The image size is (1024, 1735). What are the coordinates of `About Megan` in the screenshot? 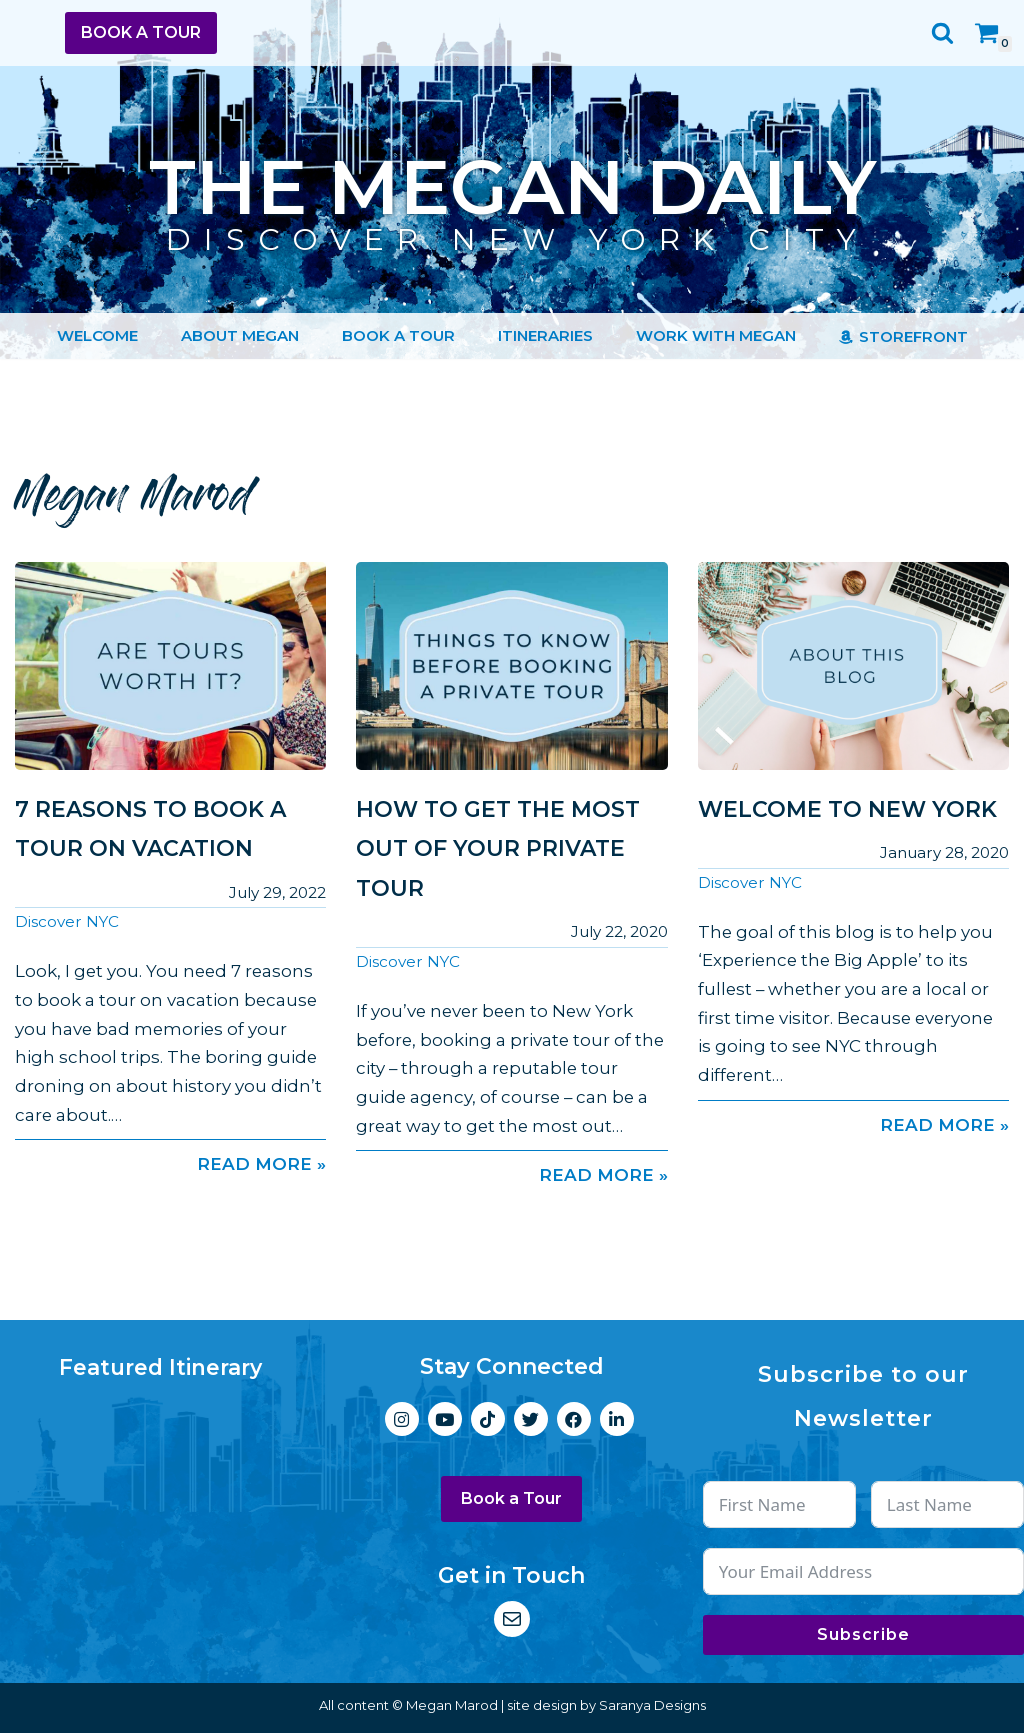 It's located at (240, 335).